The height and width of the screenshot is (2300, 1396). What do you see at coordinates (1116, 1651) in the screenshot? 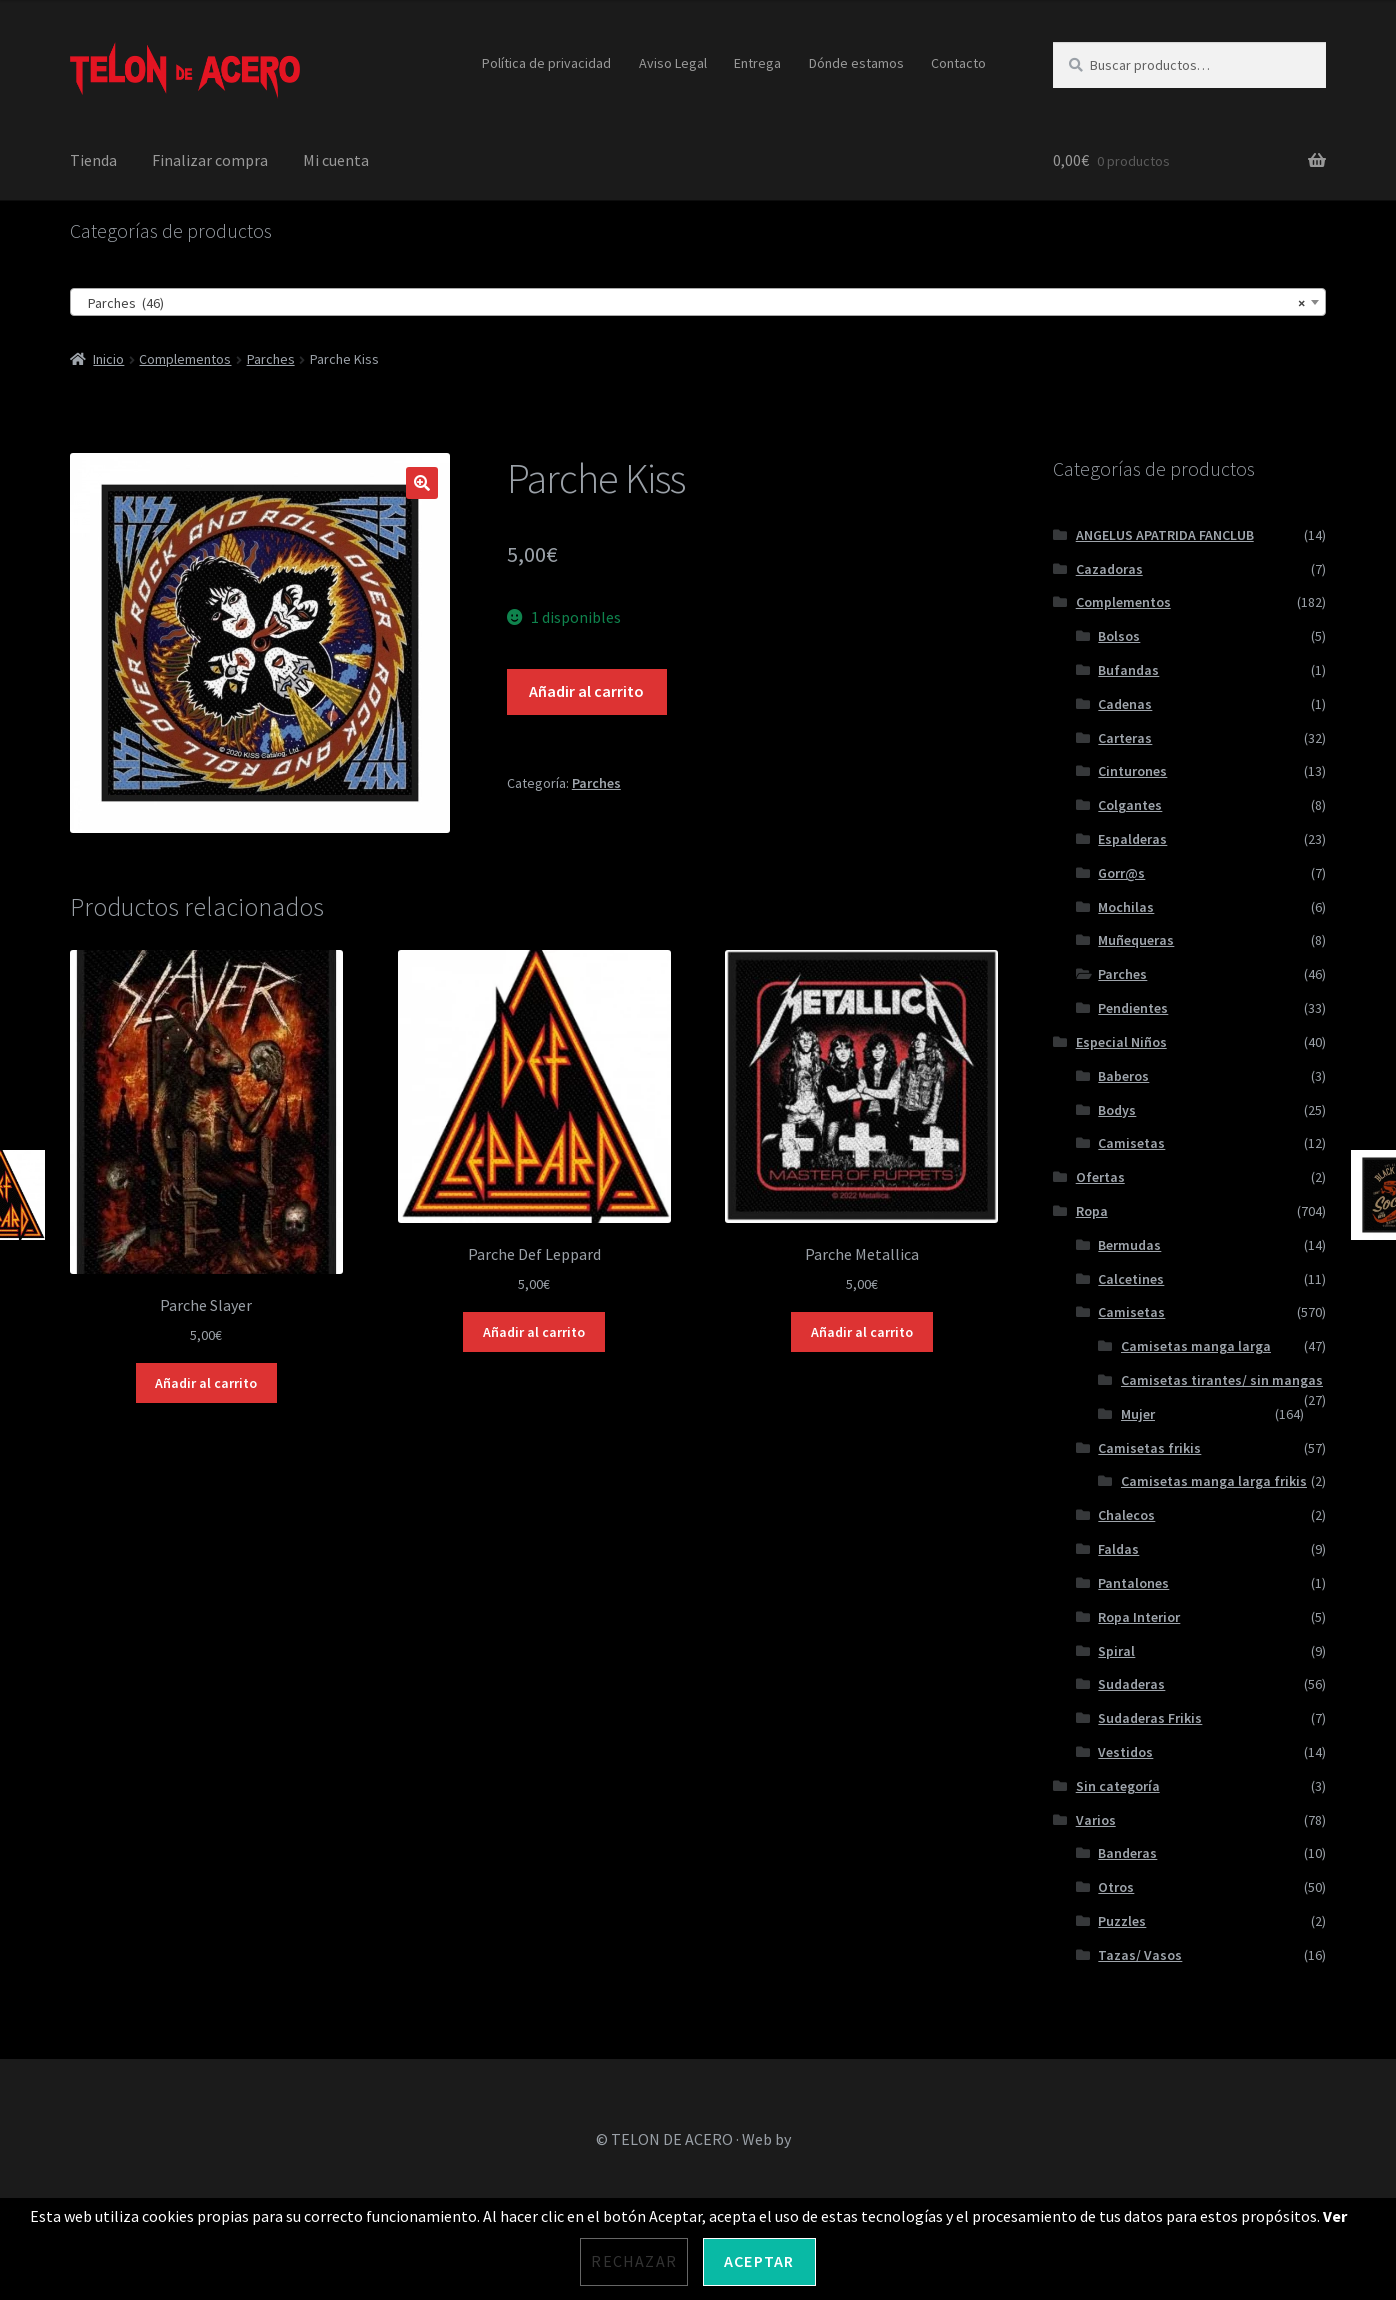
I see `Spiral` at bounding box center [1116, 1651].